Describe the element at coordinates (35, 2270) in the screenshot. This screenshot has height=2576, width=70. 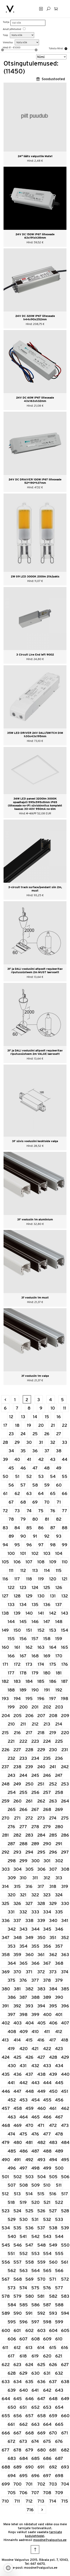
I see `564` at that location.